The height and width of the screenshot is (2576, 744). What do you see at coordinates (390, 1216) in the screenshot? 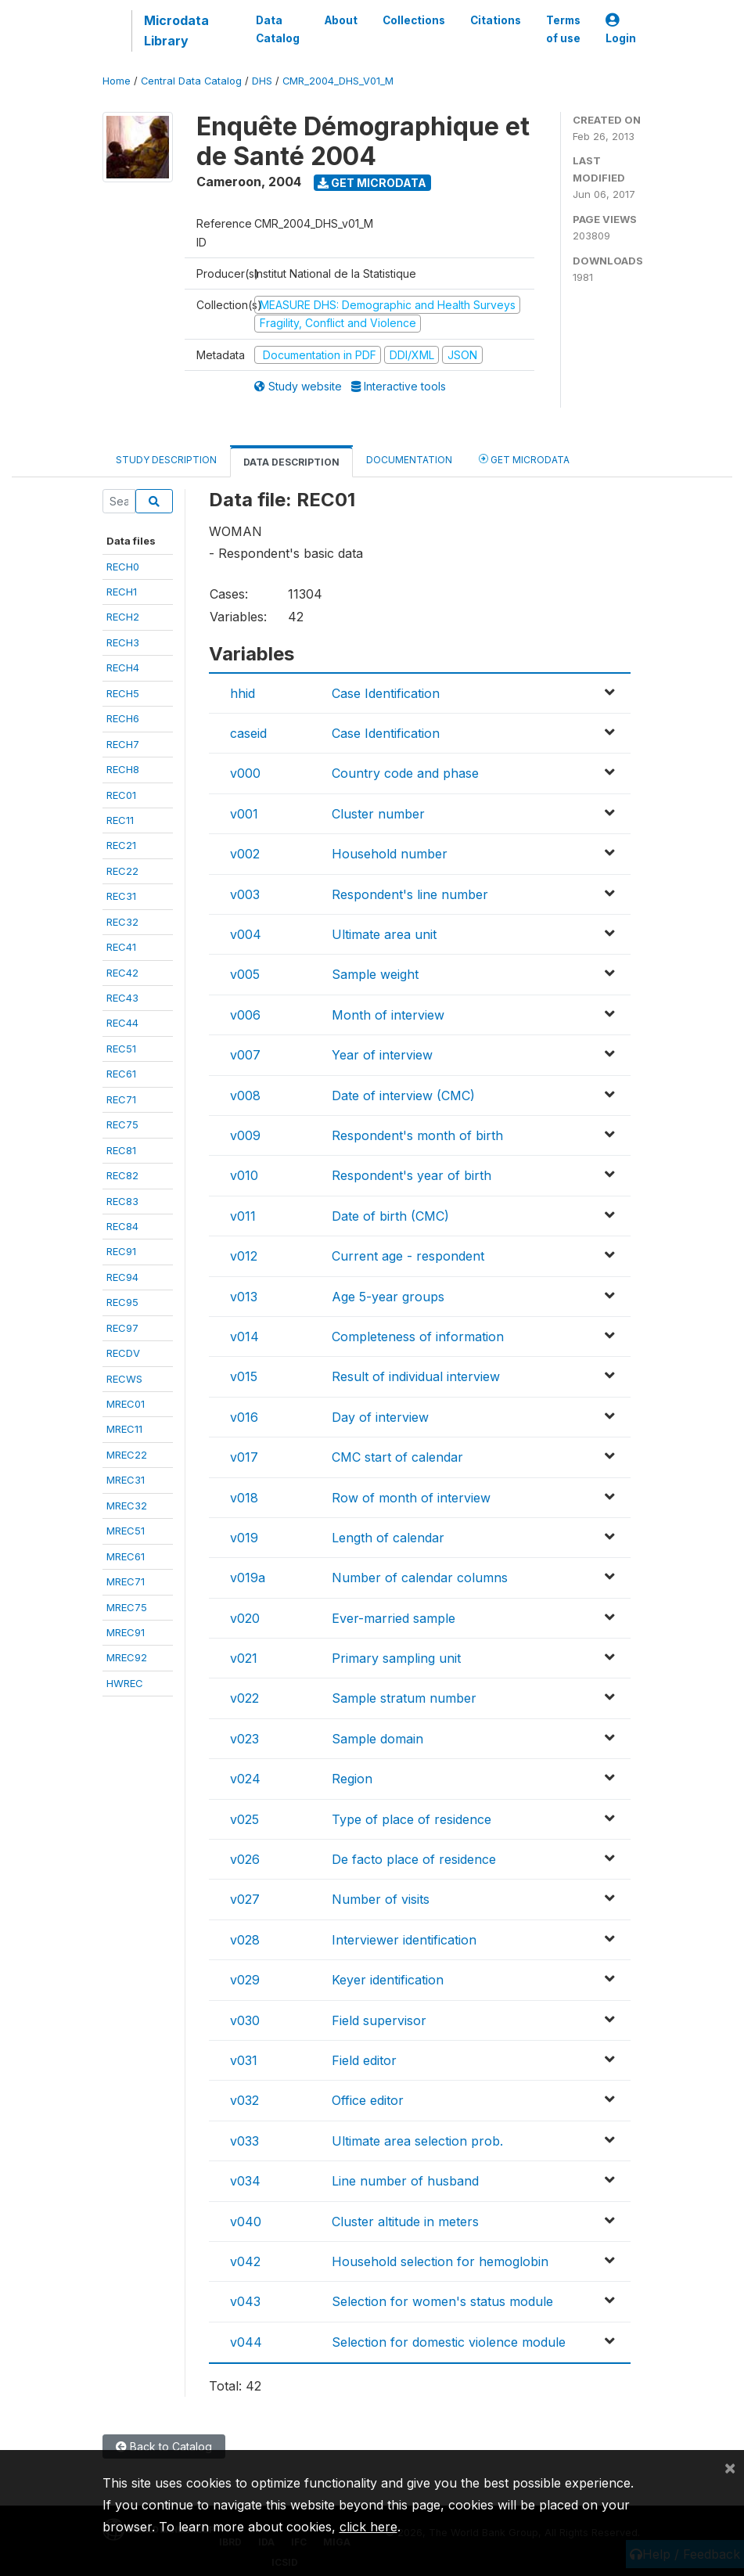
I see `Date of birth (CMC)` at bounding box center [390, 1216].